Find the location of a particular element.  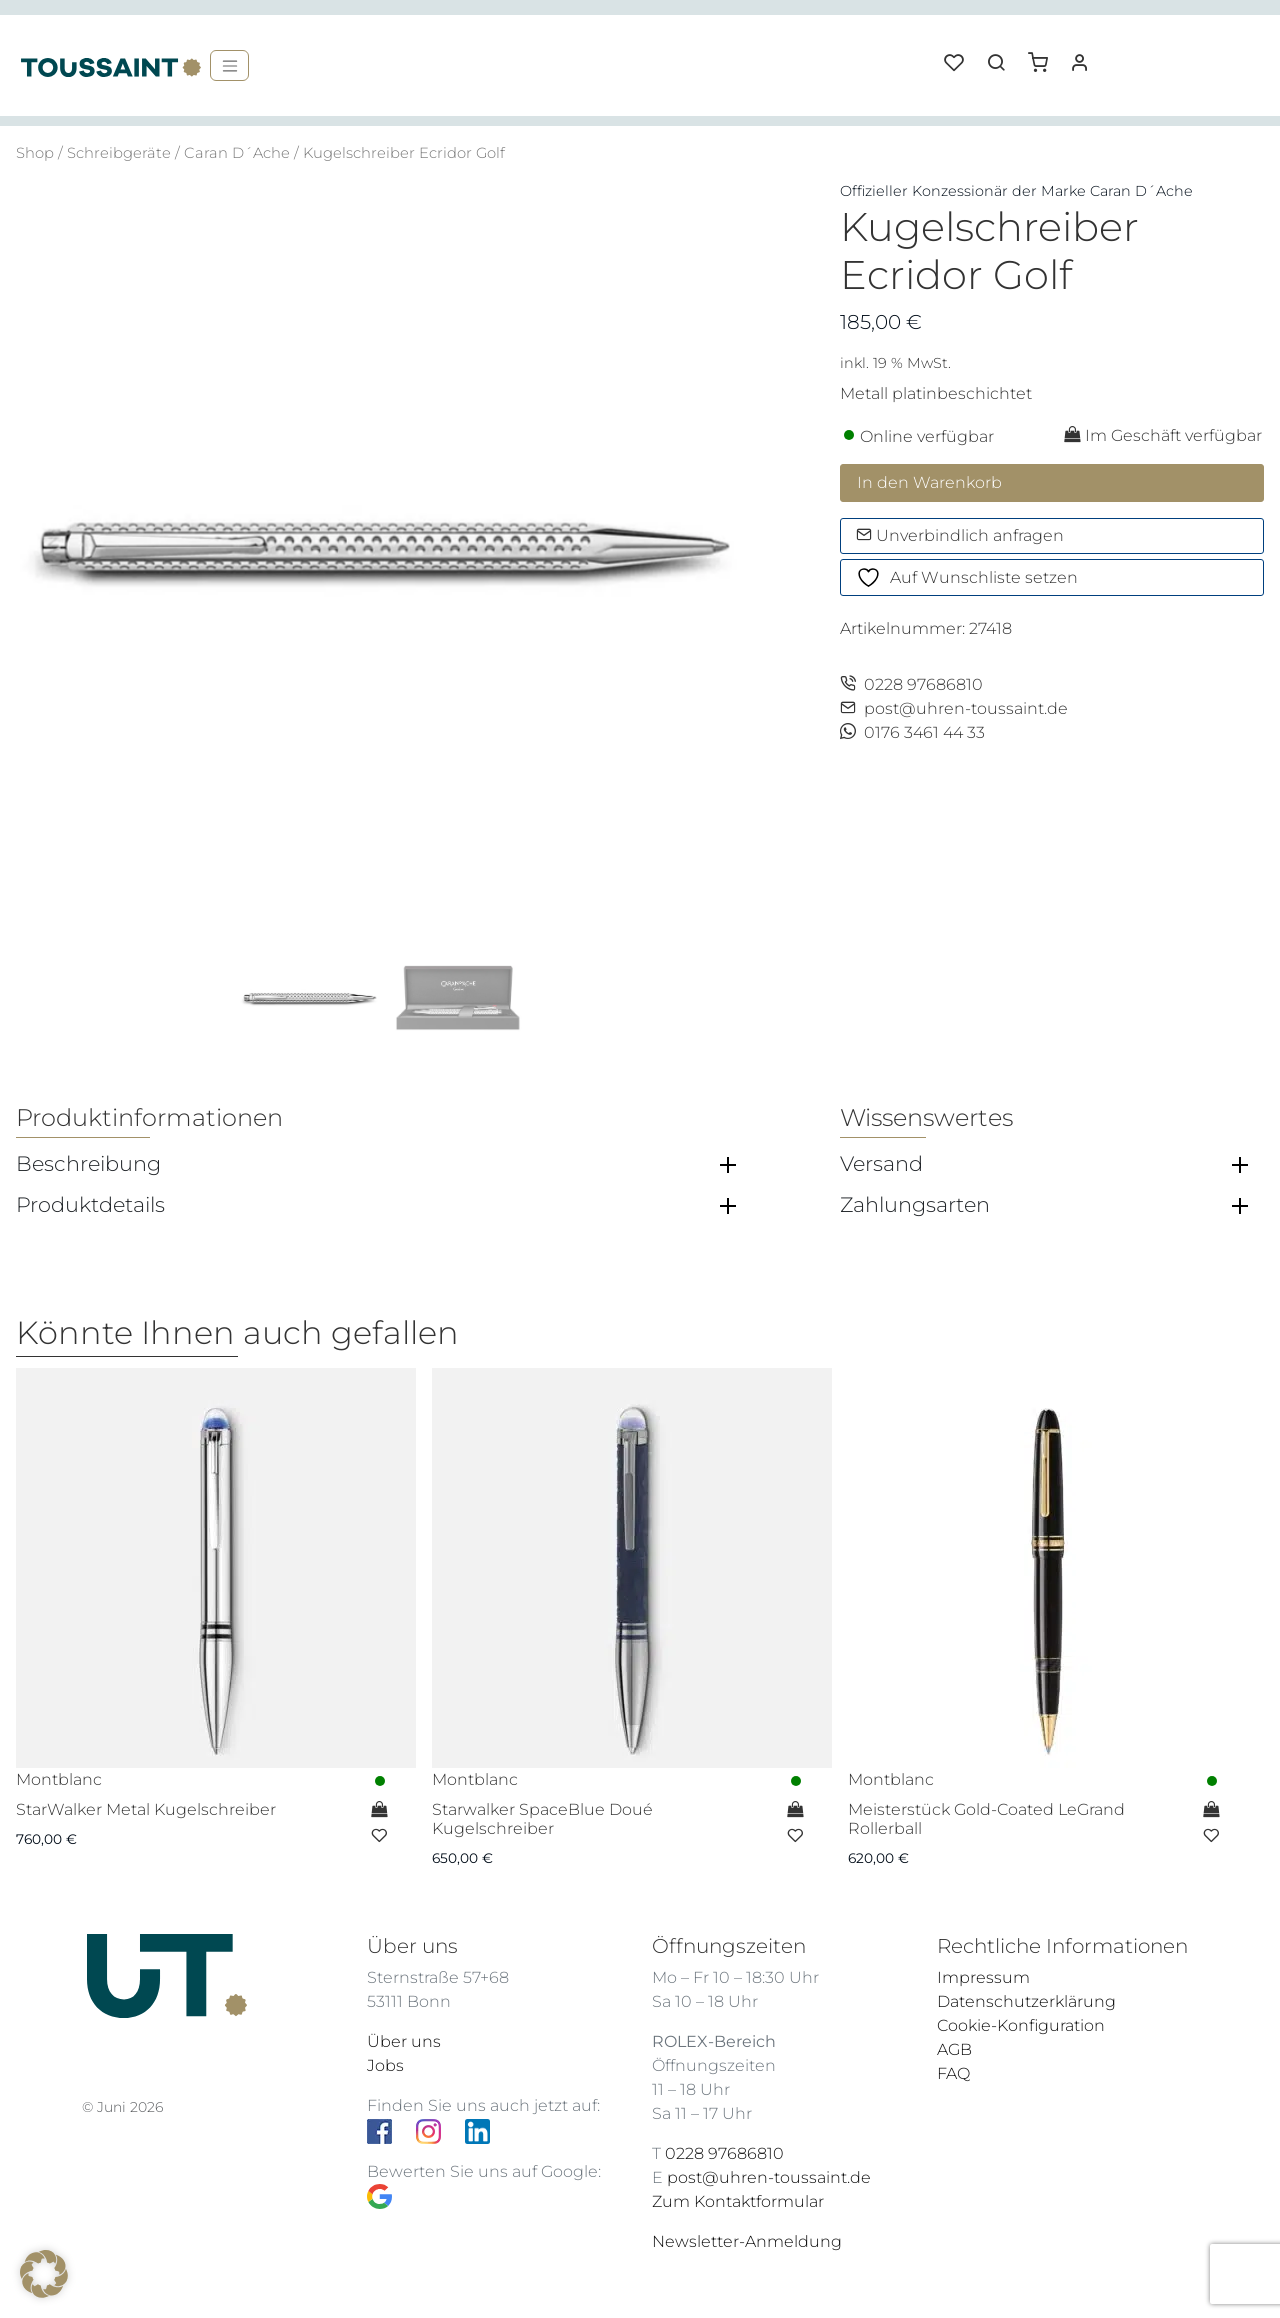

Produktdetails is located at coordinates (90, 1205).